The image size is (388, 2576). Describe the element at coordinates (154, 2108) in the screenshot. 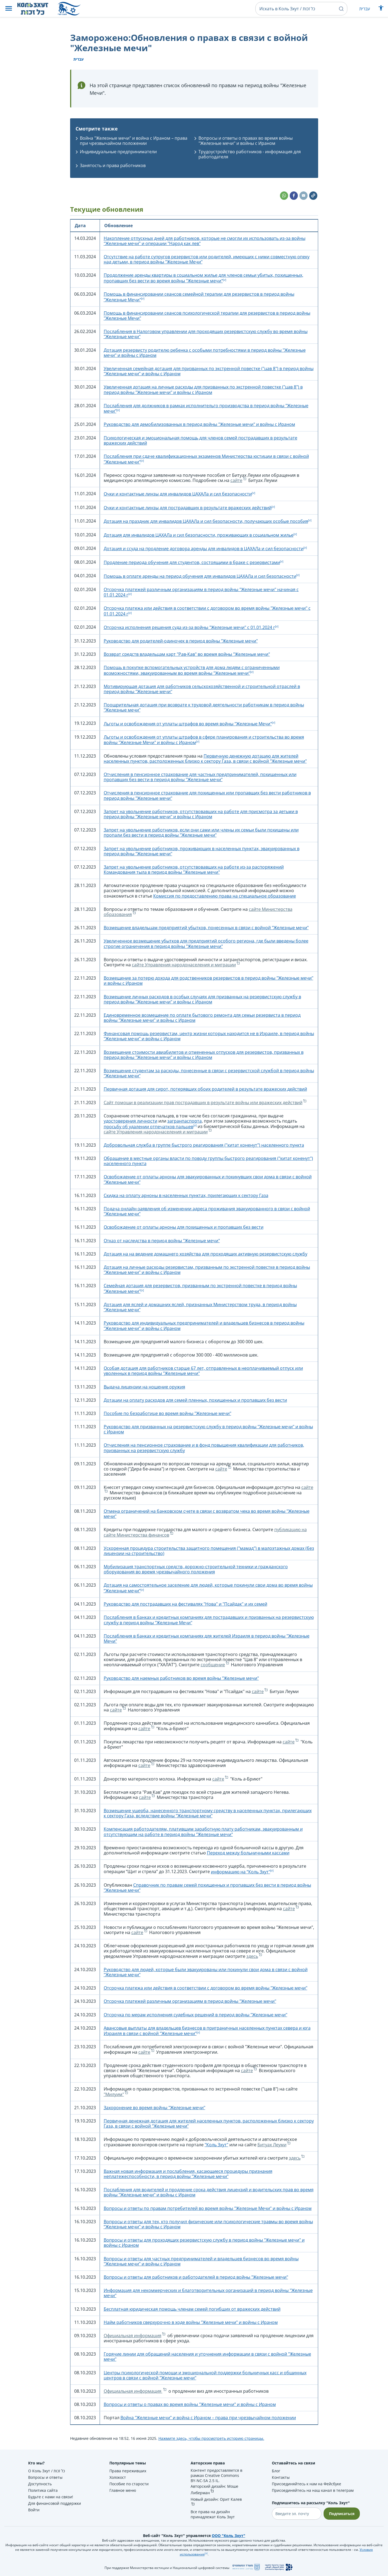

I see `Захоронение во время войны "Железные мечи"` at that location.